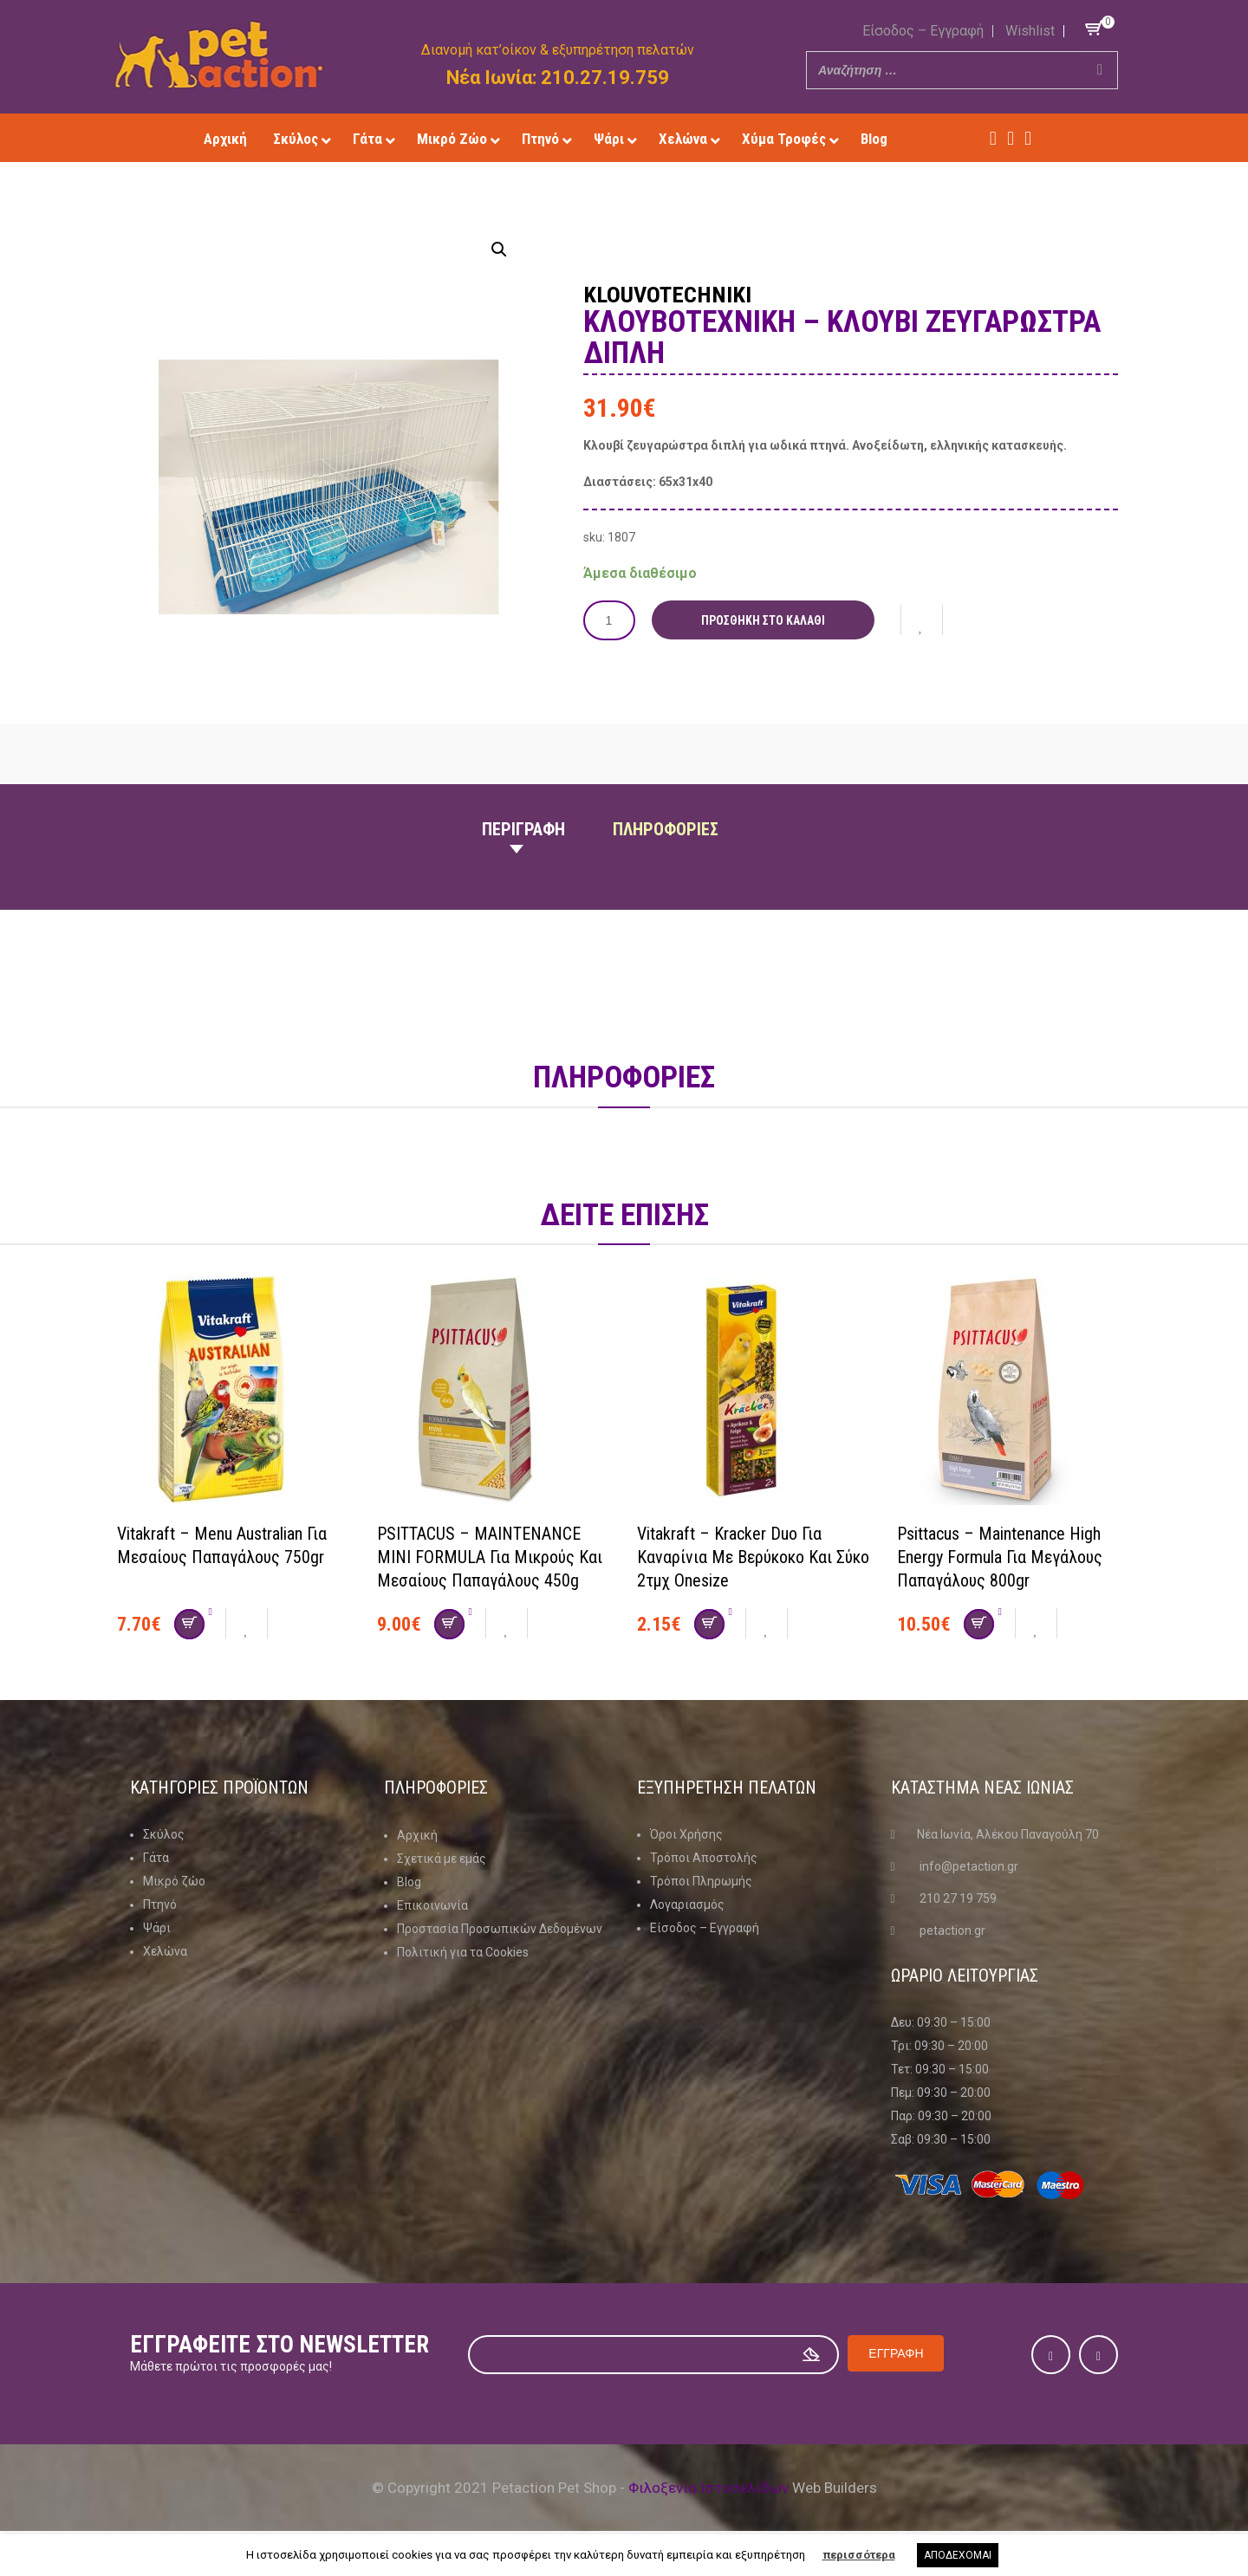  What do you see at coordinates (923, 31) in the screenshot?
I see `Είσοδος – Εγγραφή` at bounding box center [923, 31].